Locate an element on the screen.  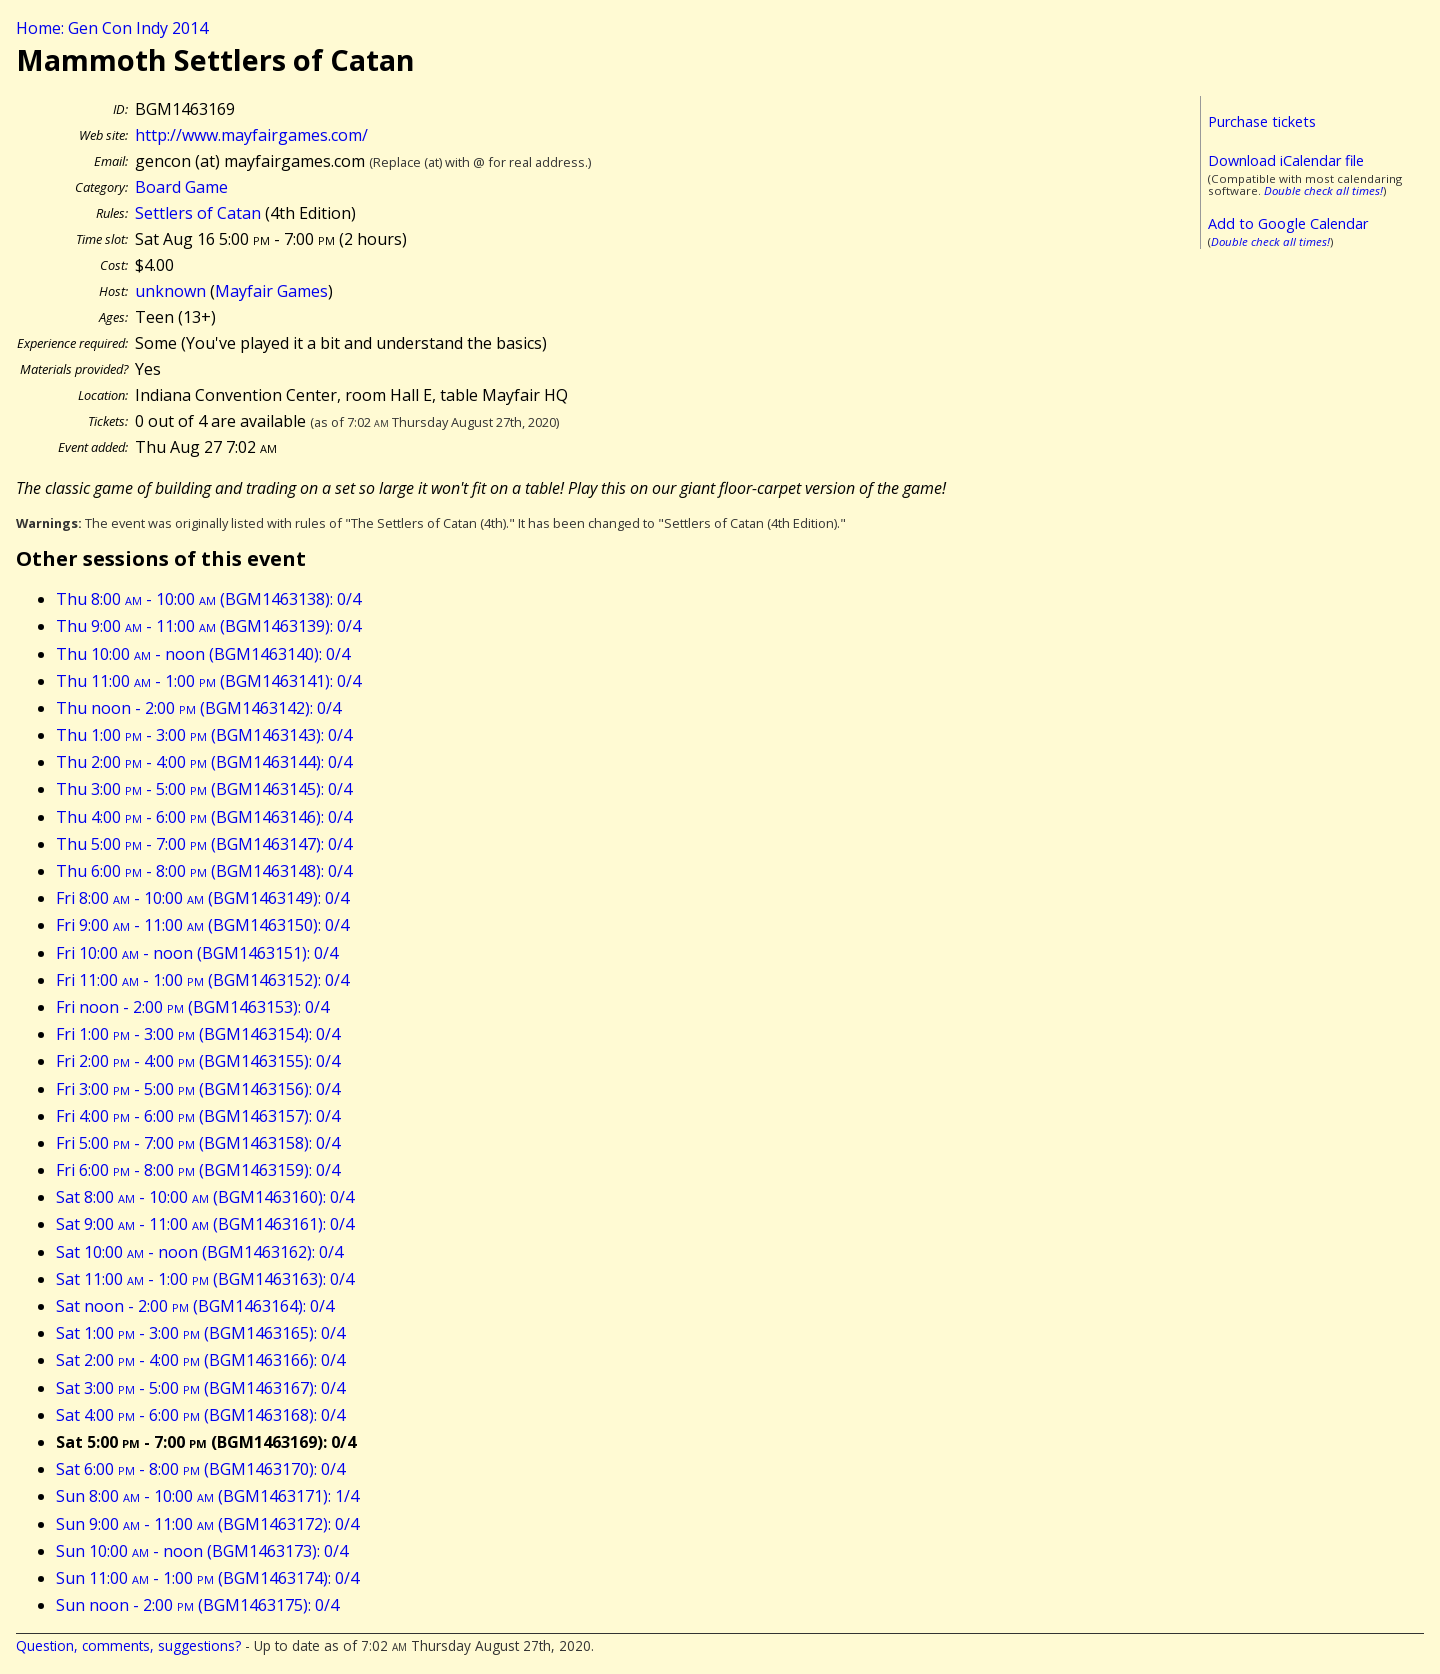
Sun noon - 2:00 (BGM1463175): 0/4 is located at coordinates (197, 1605).